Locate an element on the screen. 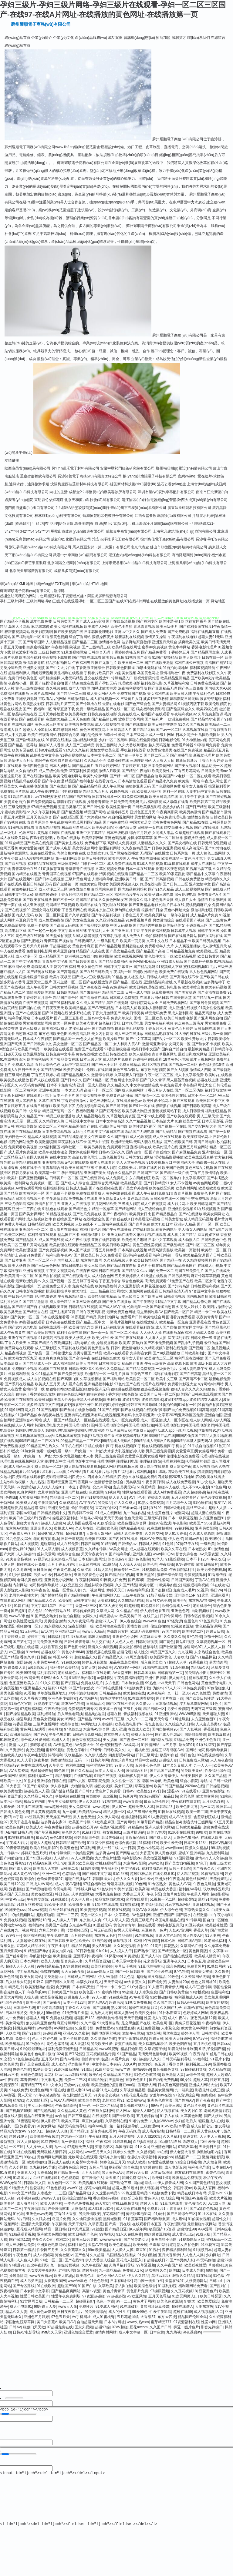  欧美日韩国产精品 is located at coordinates (168, 1786).